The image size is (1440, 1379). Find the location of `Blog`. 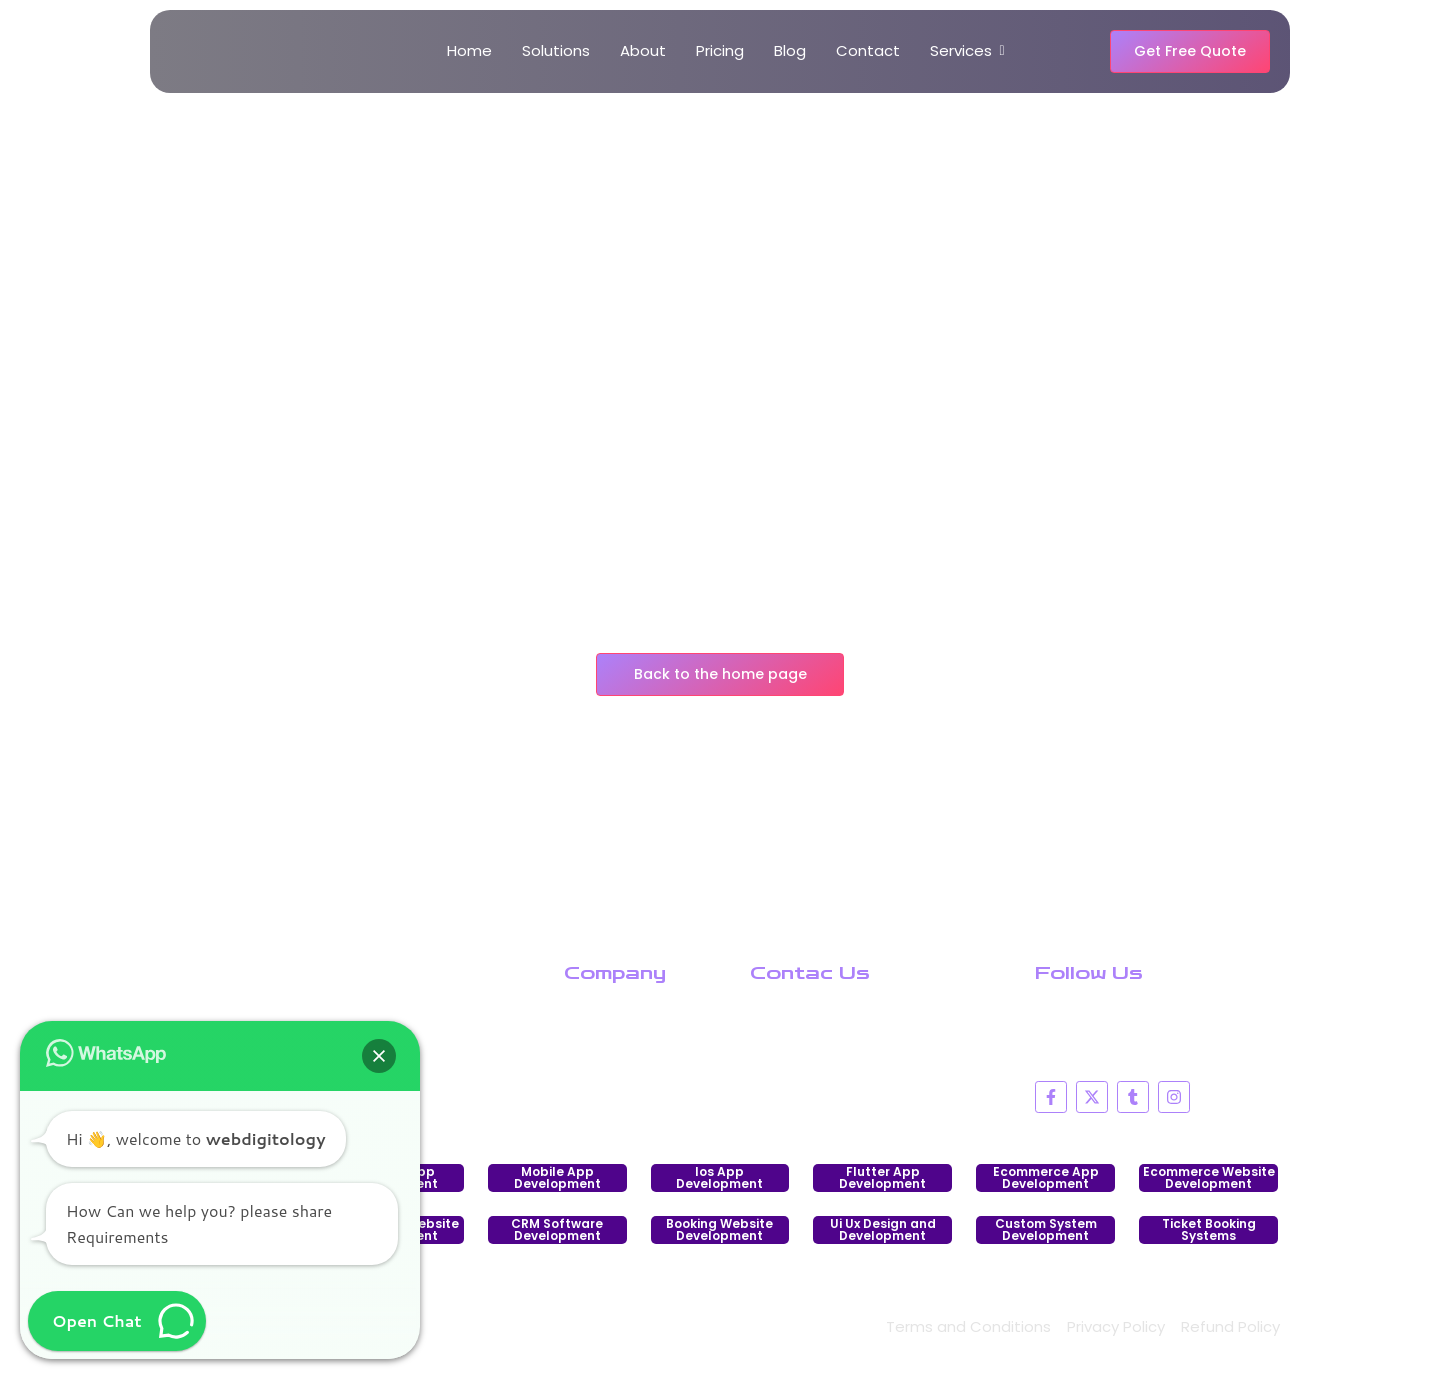

Blog is located at coordinates (790, 50).